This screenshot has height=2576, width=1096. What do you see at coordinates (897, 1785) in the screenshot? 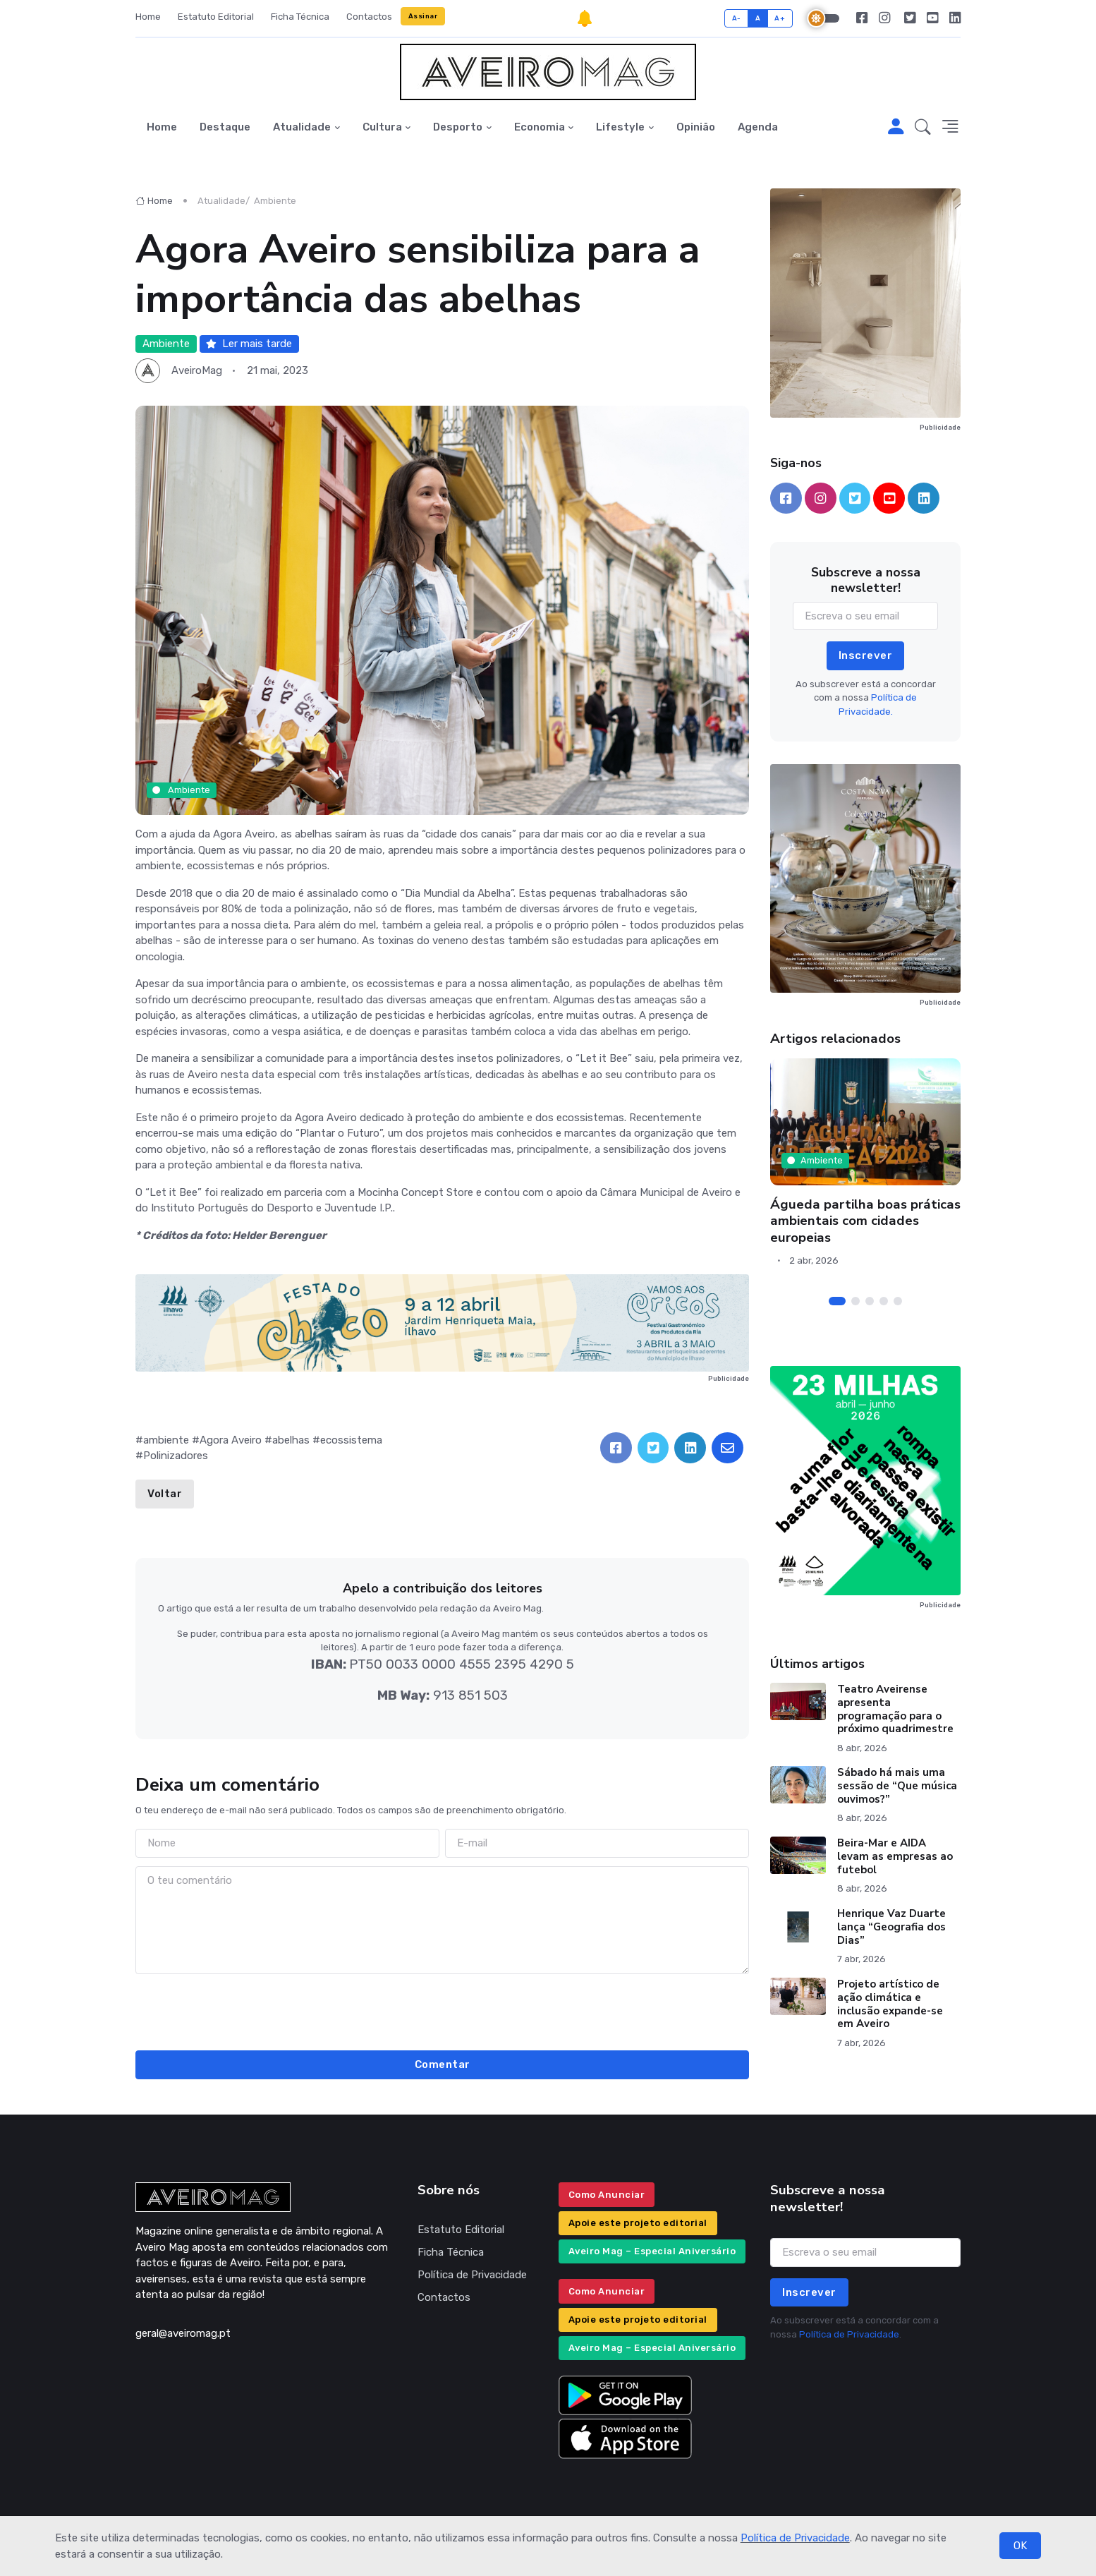
I see `Sábado há mais uma sessão de “Que música ouvimos?”` at bounding box center [897, 1785].